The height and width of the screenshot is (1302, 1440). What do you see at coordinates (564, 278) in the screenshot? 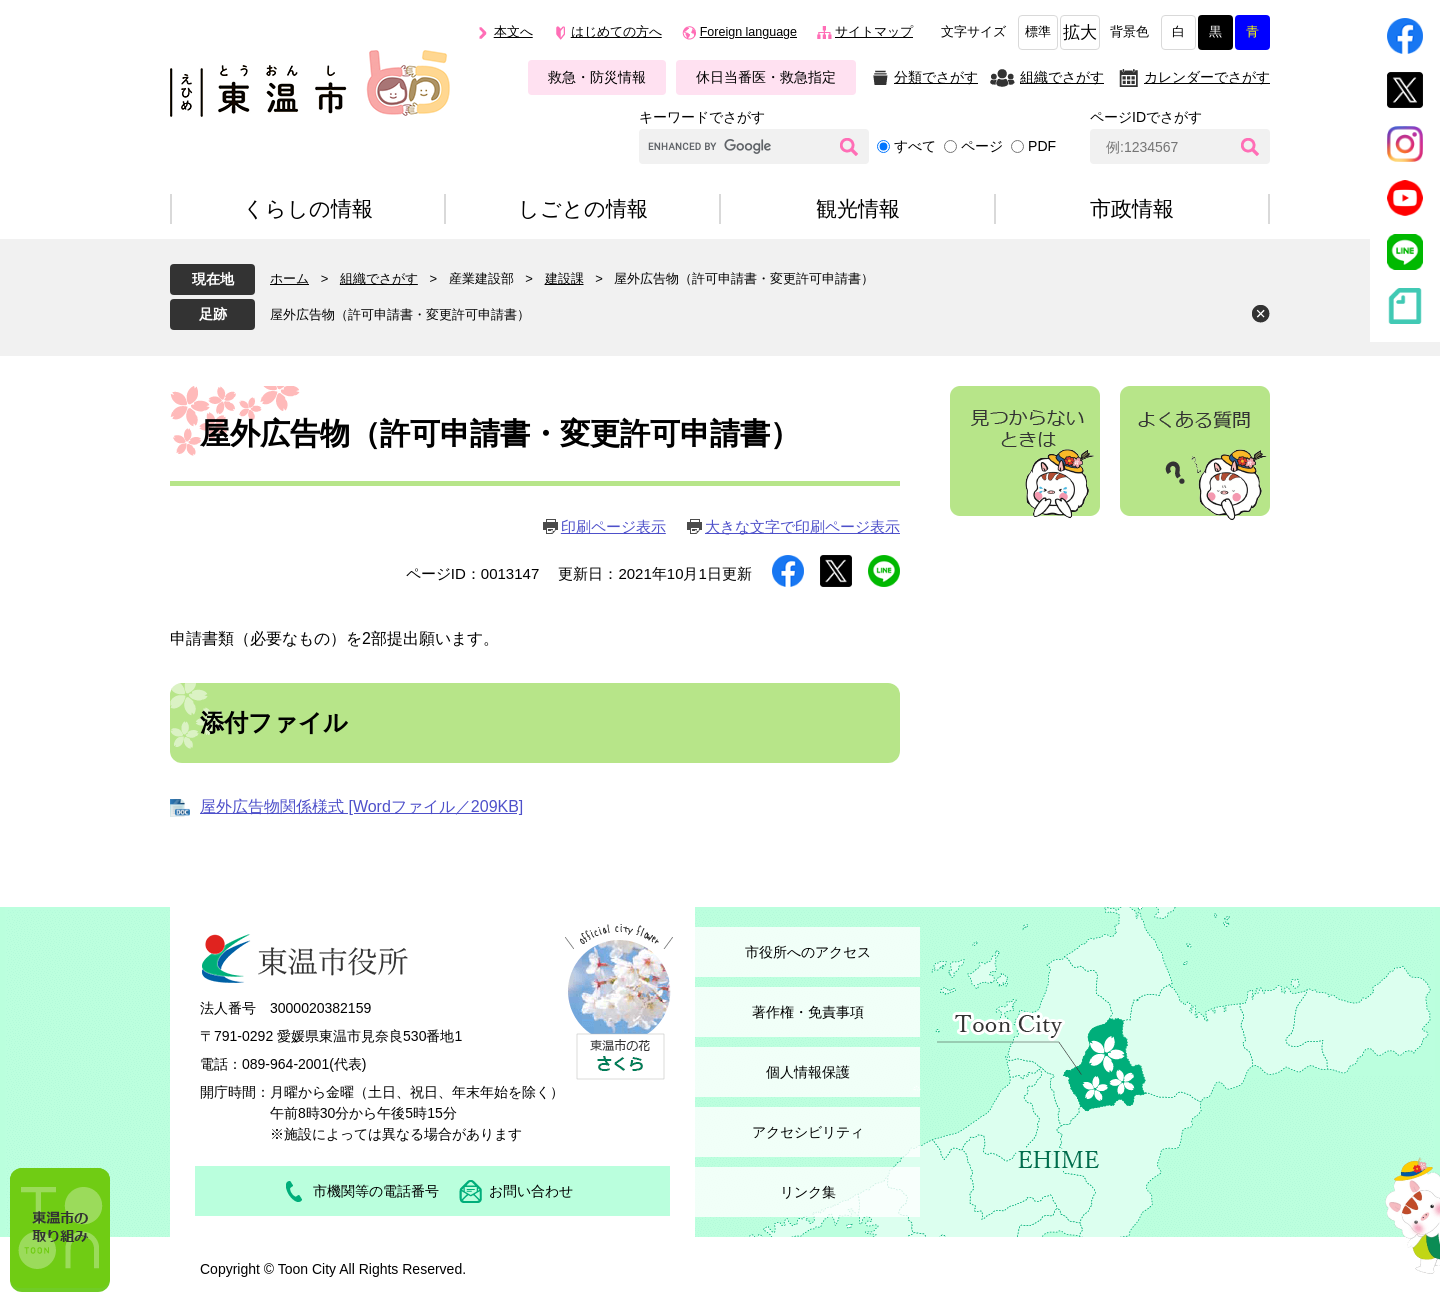
I see `建設課` at bounding box center [564, 278].